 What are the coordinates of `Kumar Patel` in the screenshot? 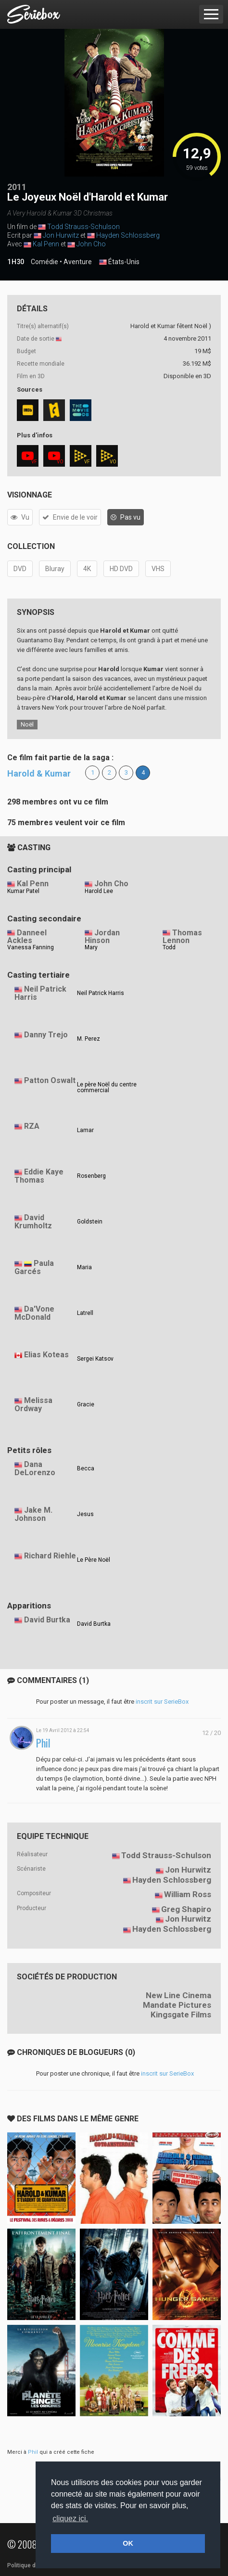 It's located at (23, 891).